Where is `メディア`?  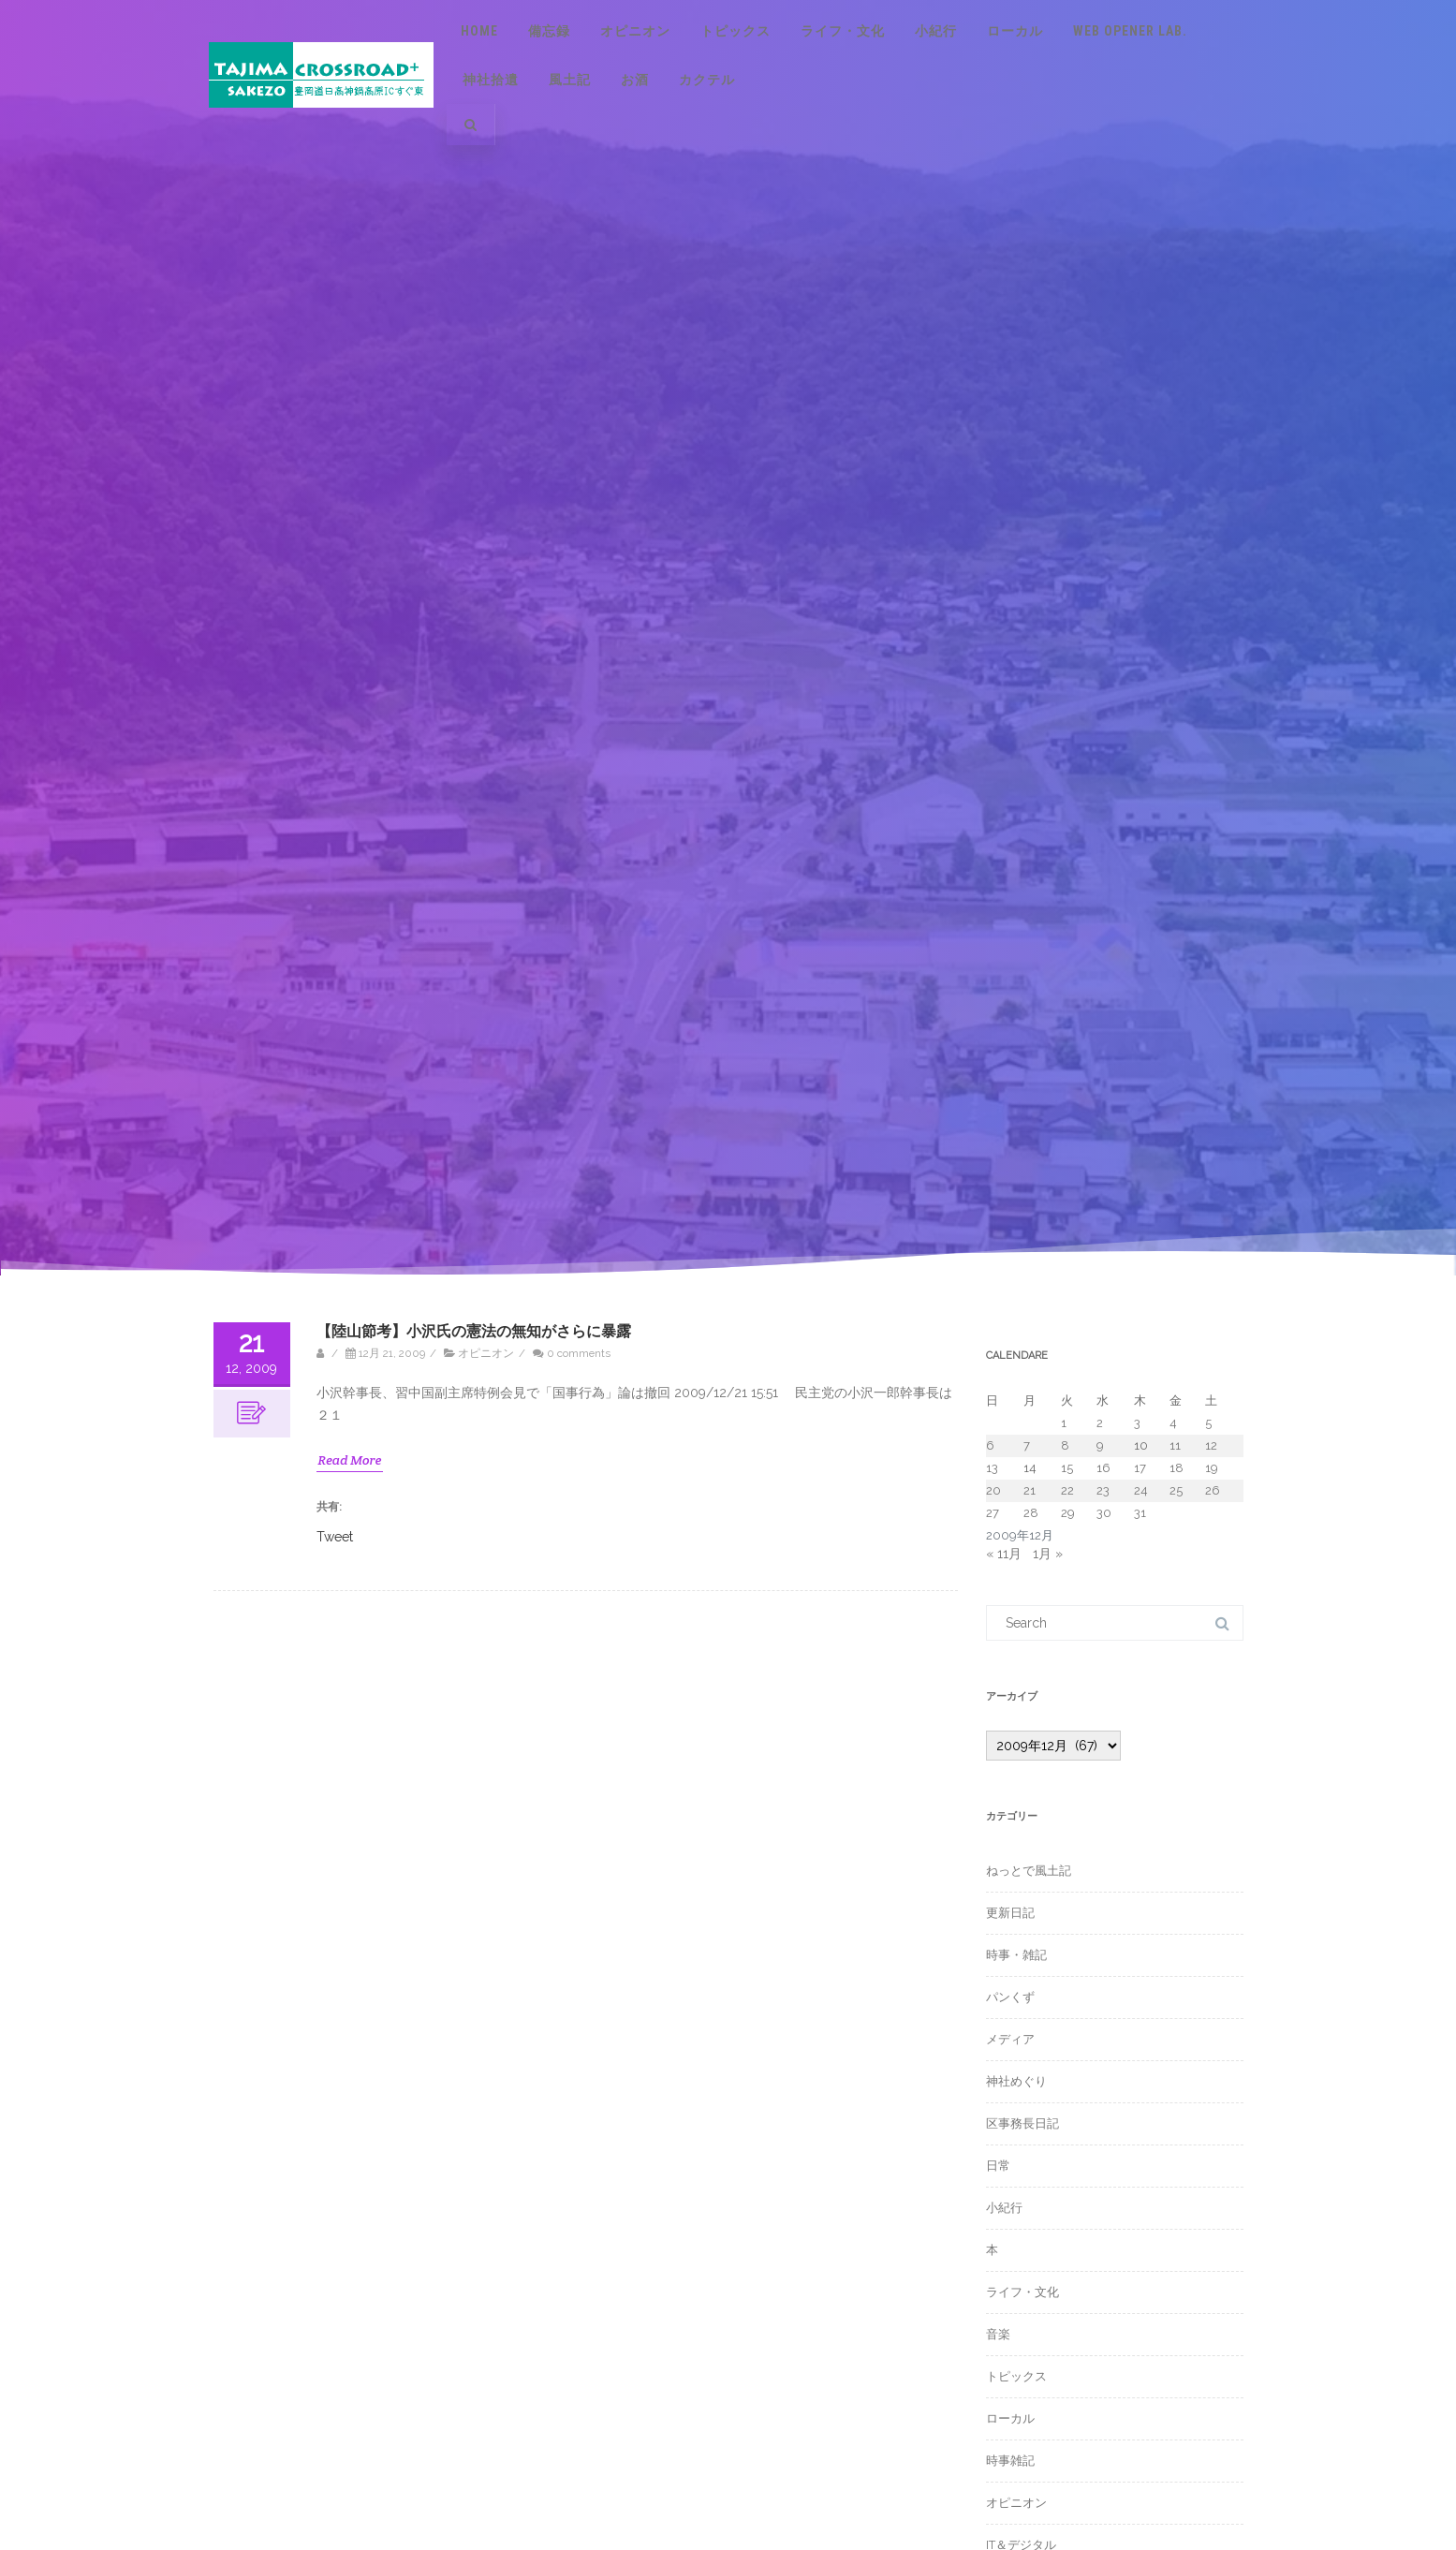 メディア is located at coordinates (1010, 2039).